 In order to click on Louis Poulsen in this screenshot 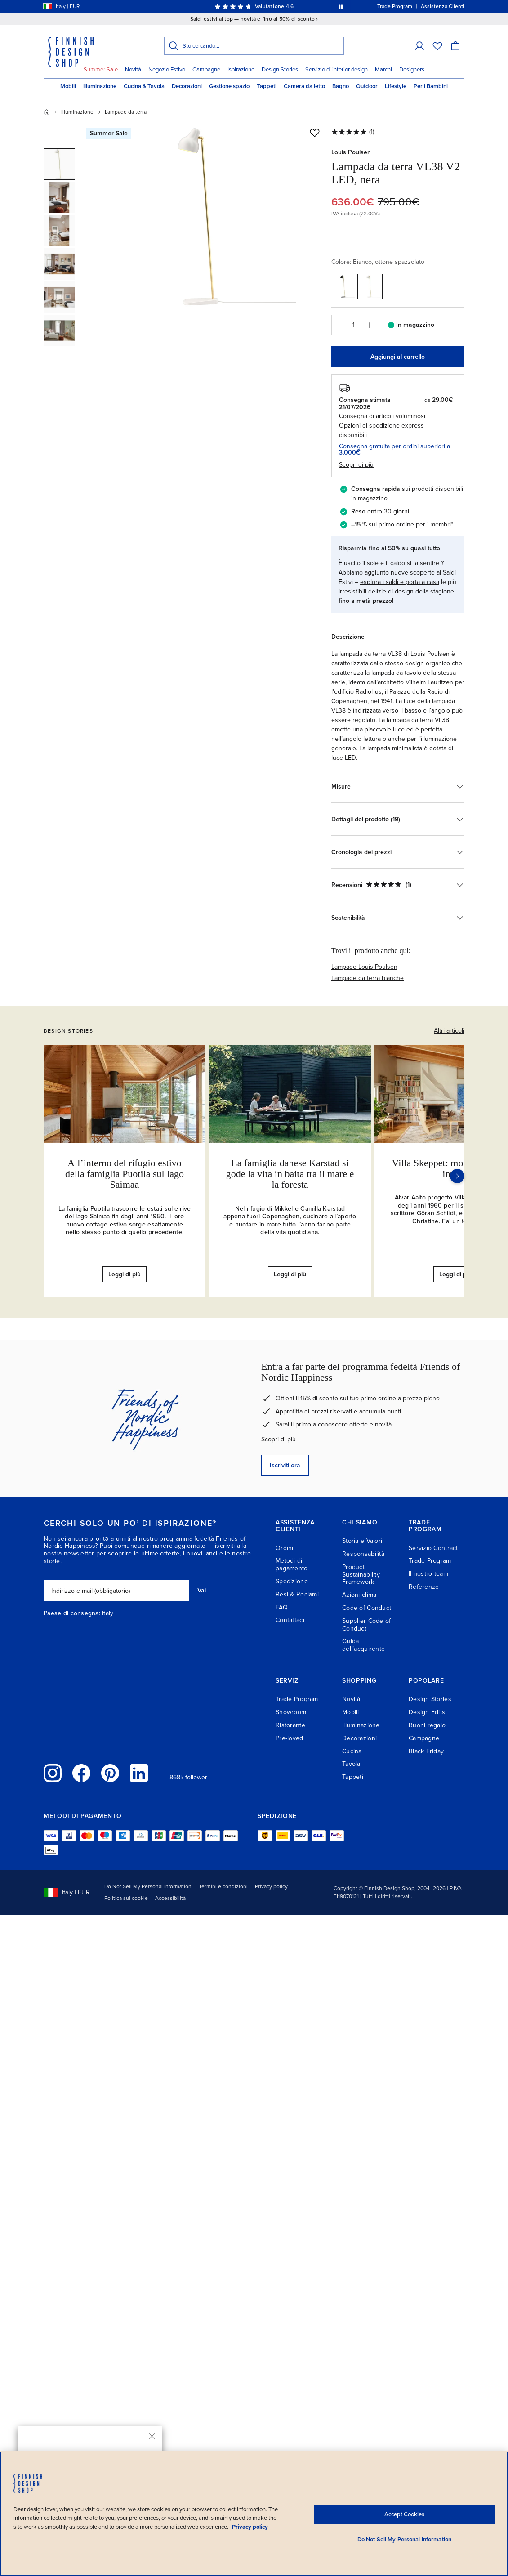, I will do `click(351, 152)`.